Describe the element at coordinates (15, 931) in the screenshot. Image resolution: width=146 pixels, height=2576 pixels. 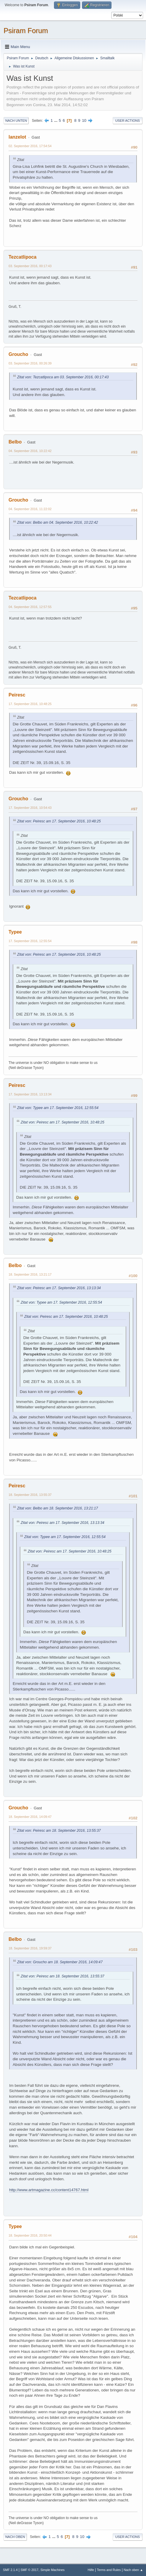
I see `Typee` at that location.